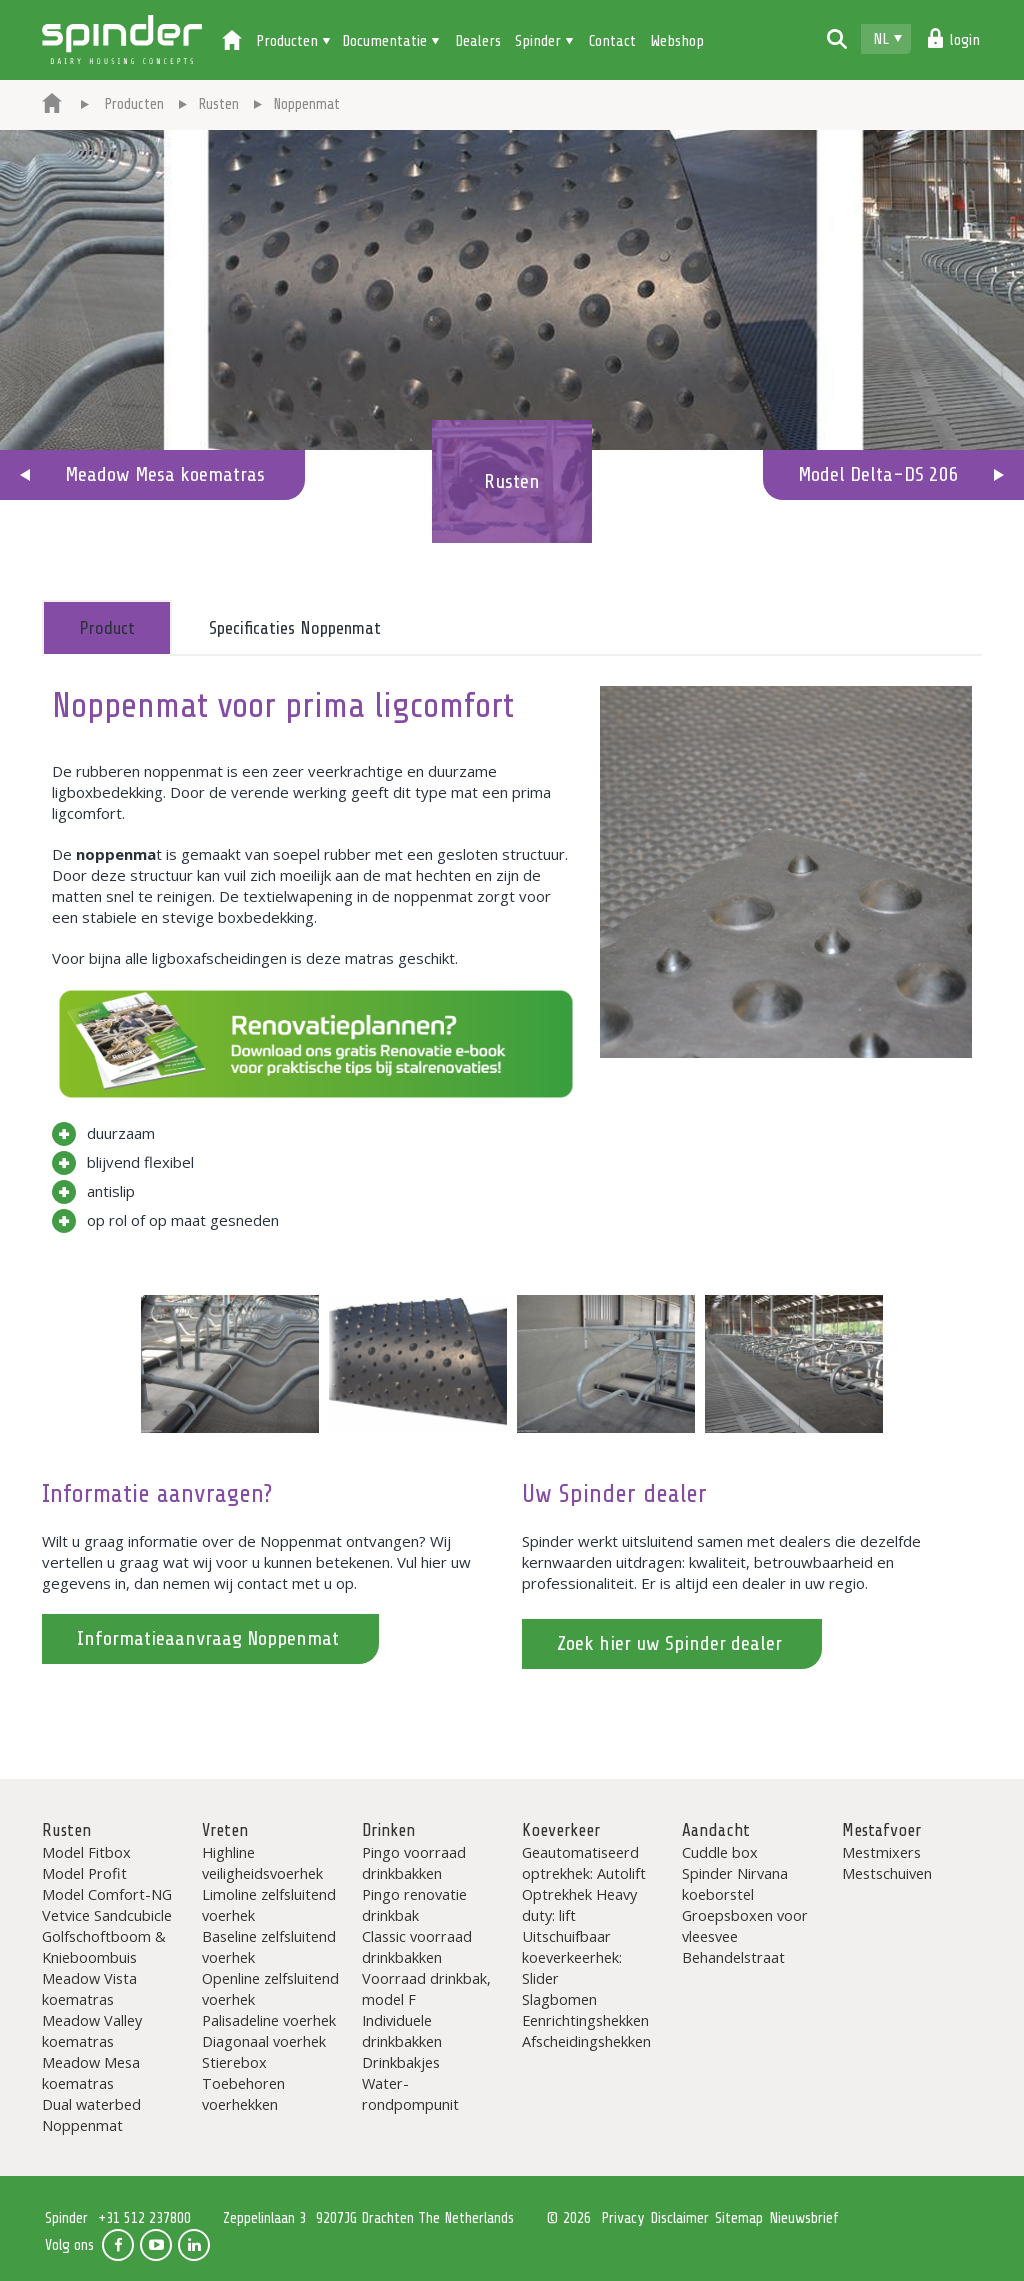 The image size is (1024, 2281). What do you see at coordinates (733, 1957) in the screenshot?
I see `Behandelstraat` at bounding box center [733, 1957].